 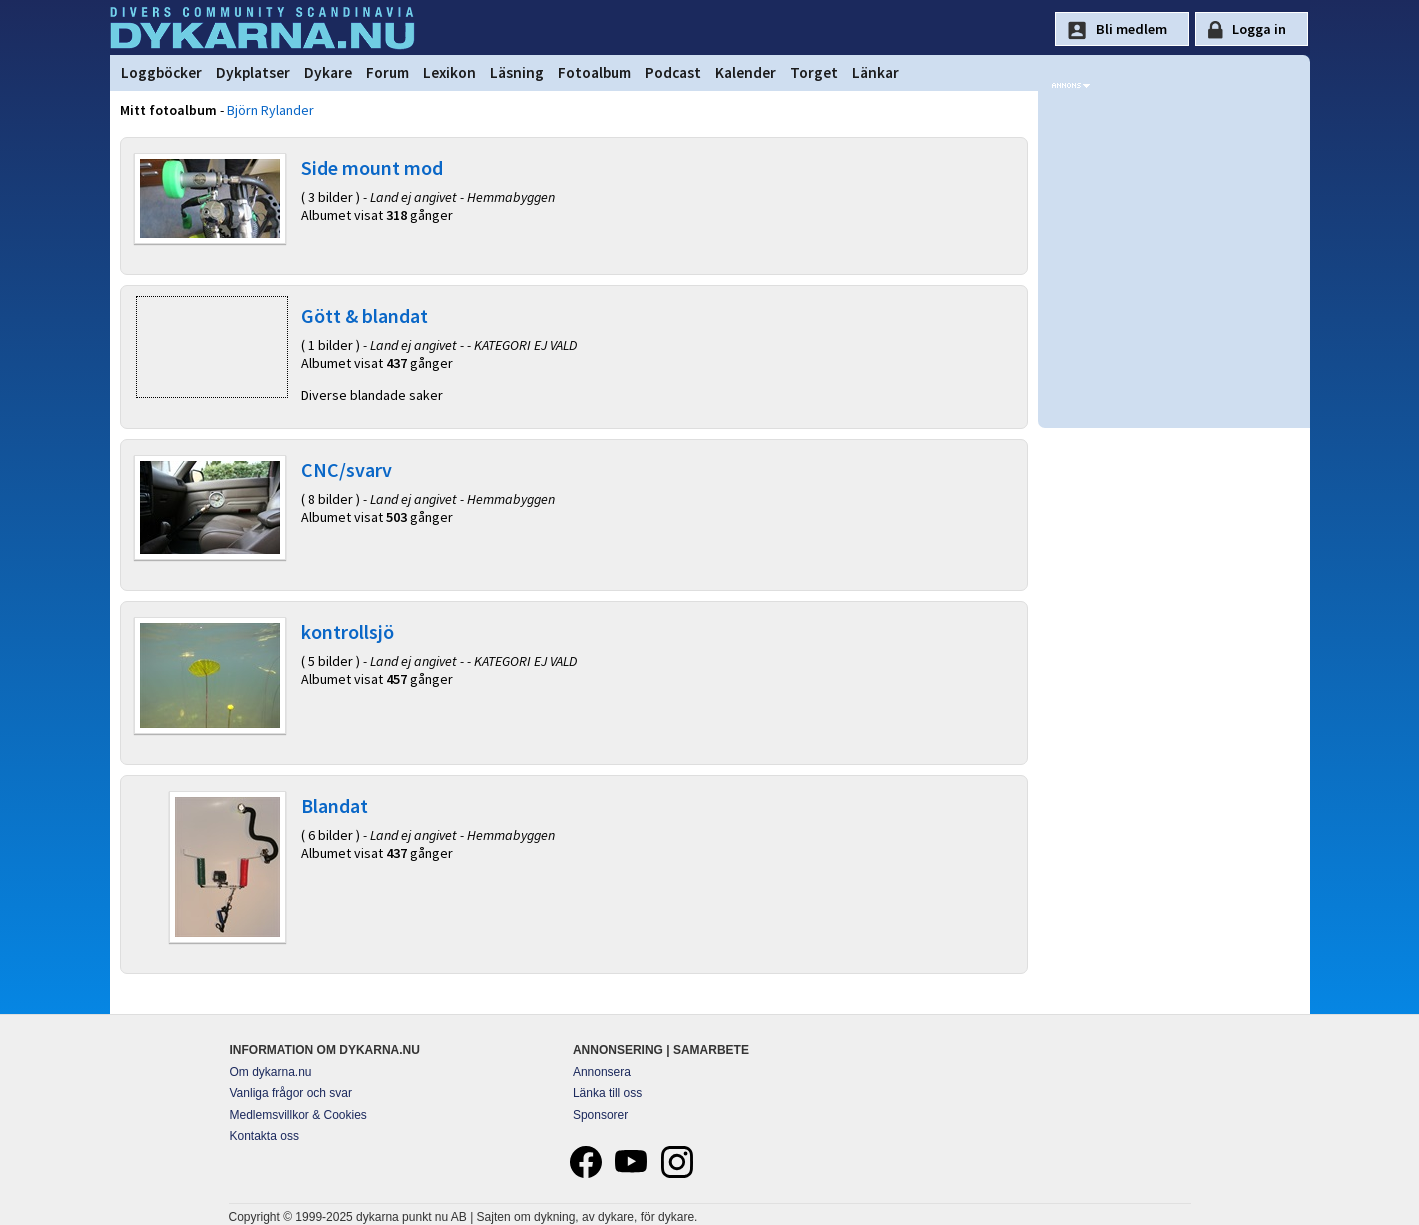 What do you see at coordinates (387, 72) in the screenshot?
I see `Forum` at bounding box center [387, 72].